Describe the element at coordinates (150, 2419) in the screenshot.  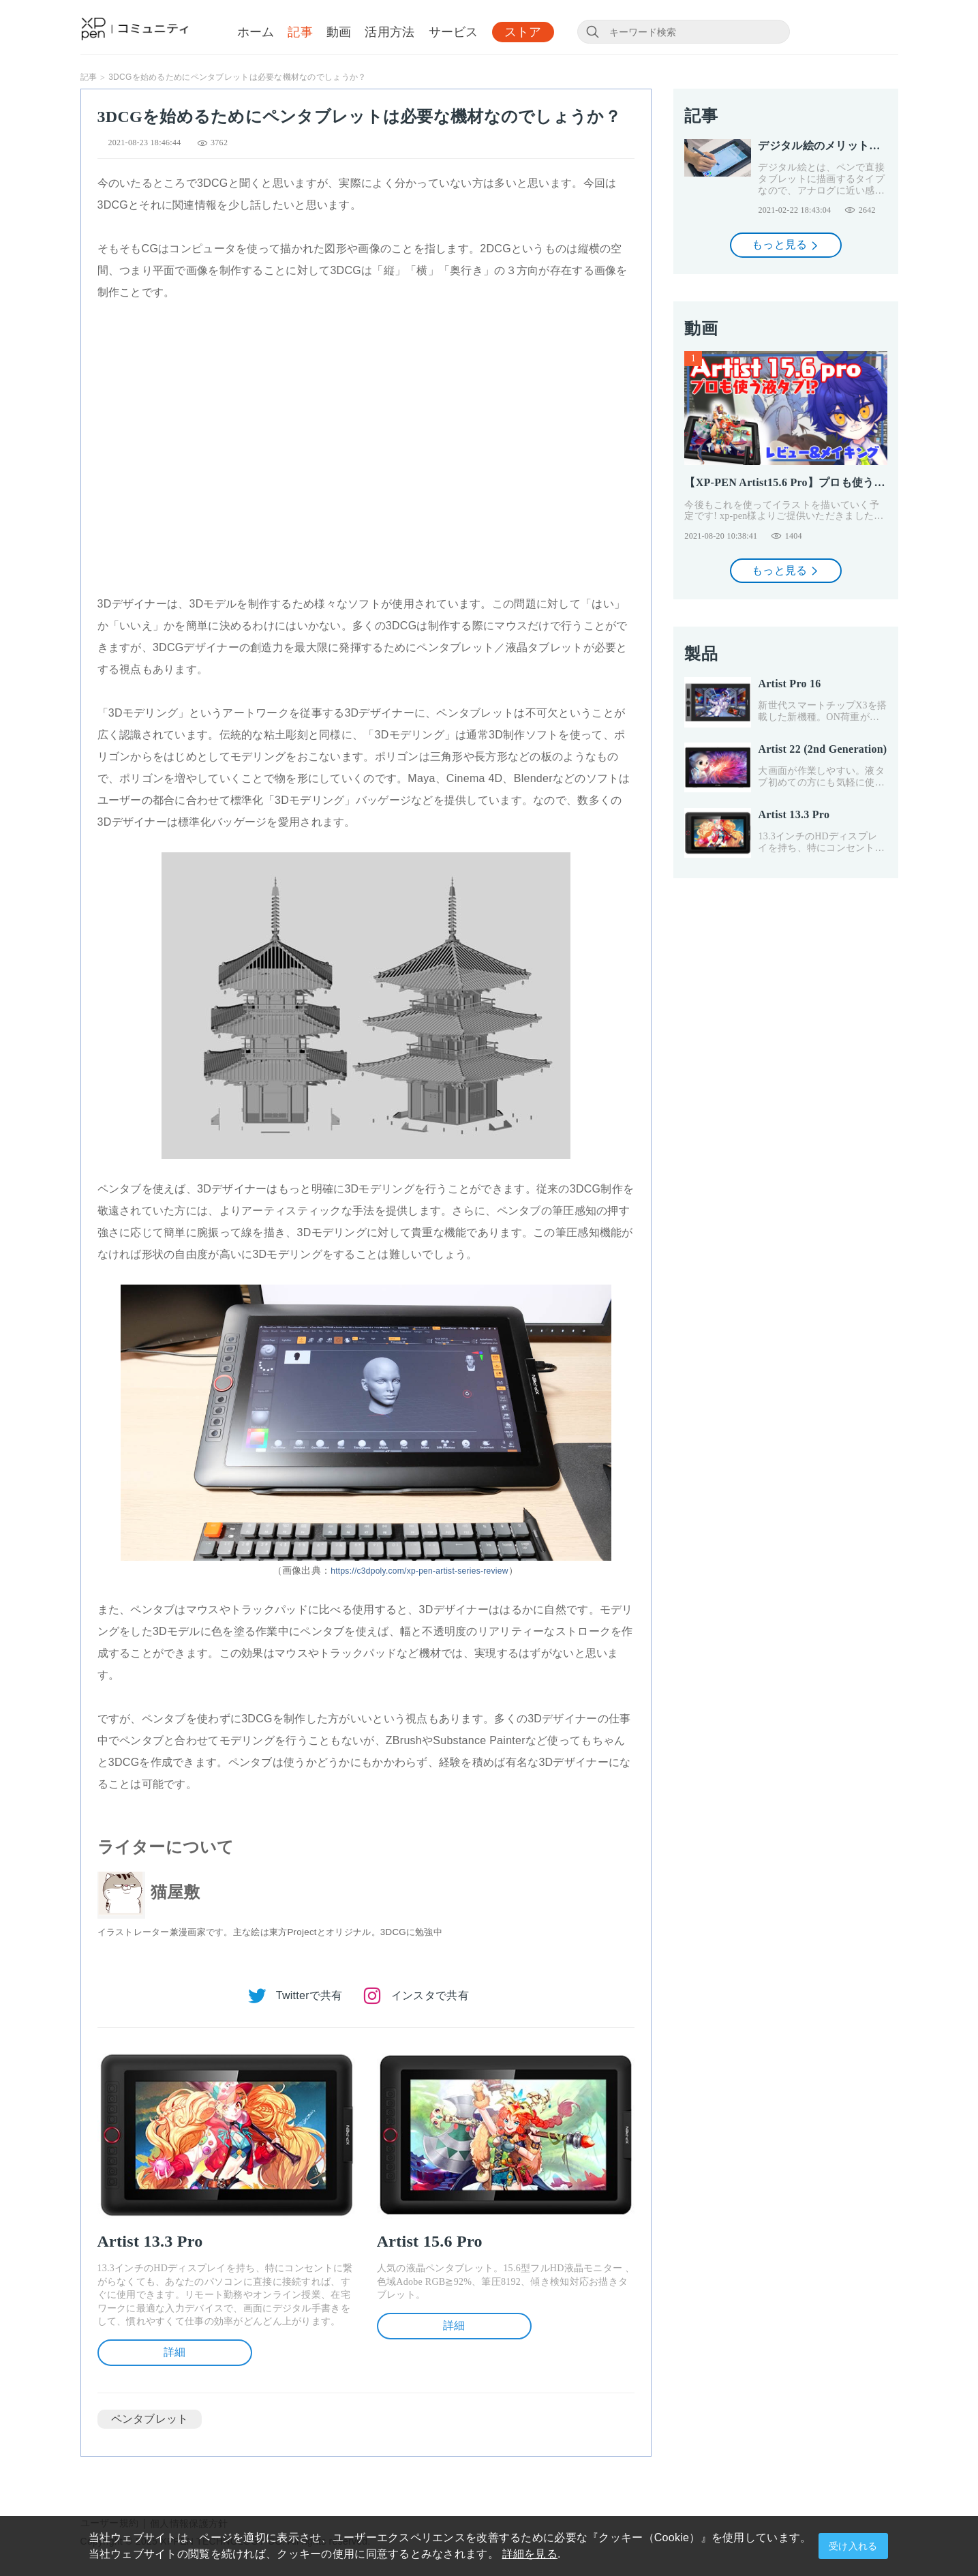
I see `ペンタブレット` at that location.